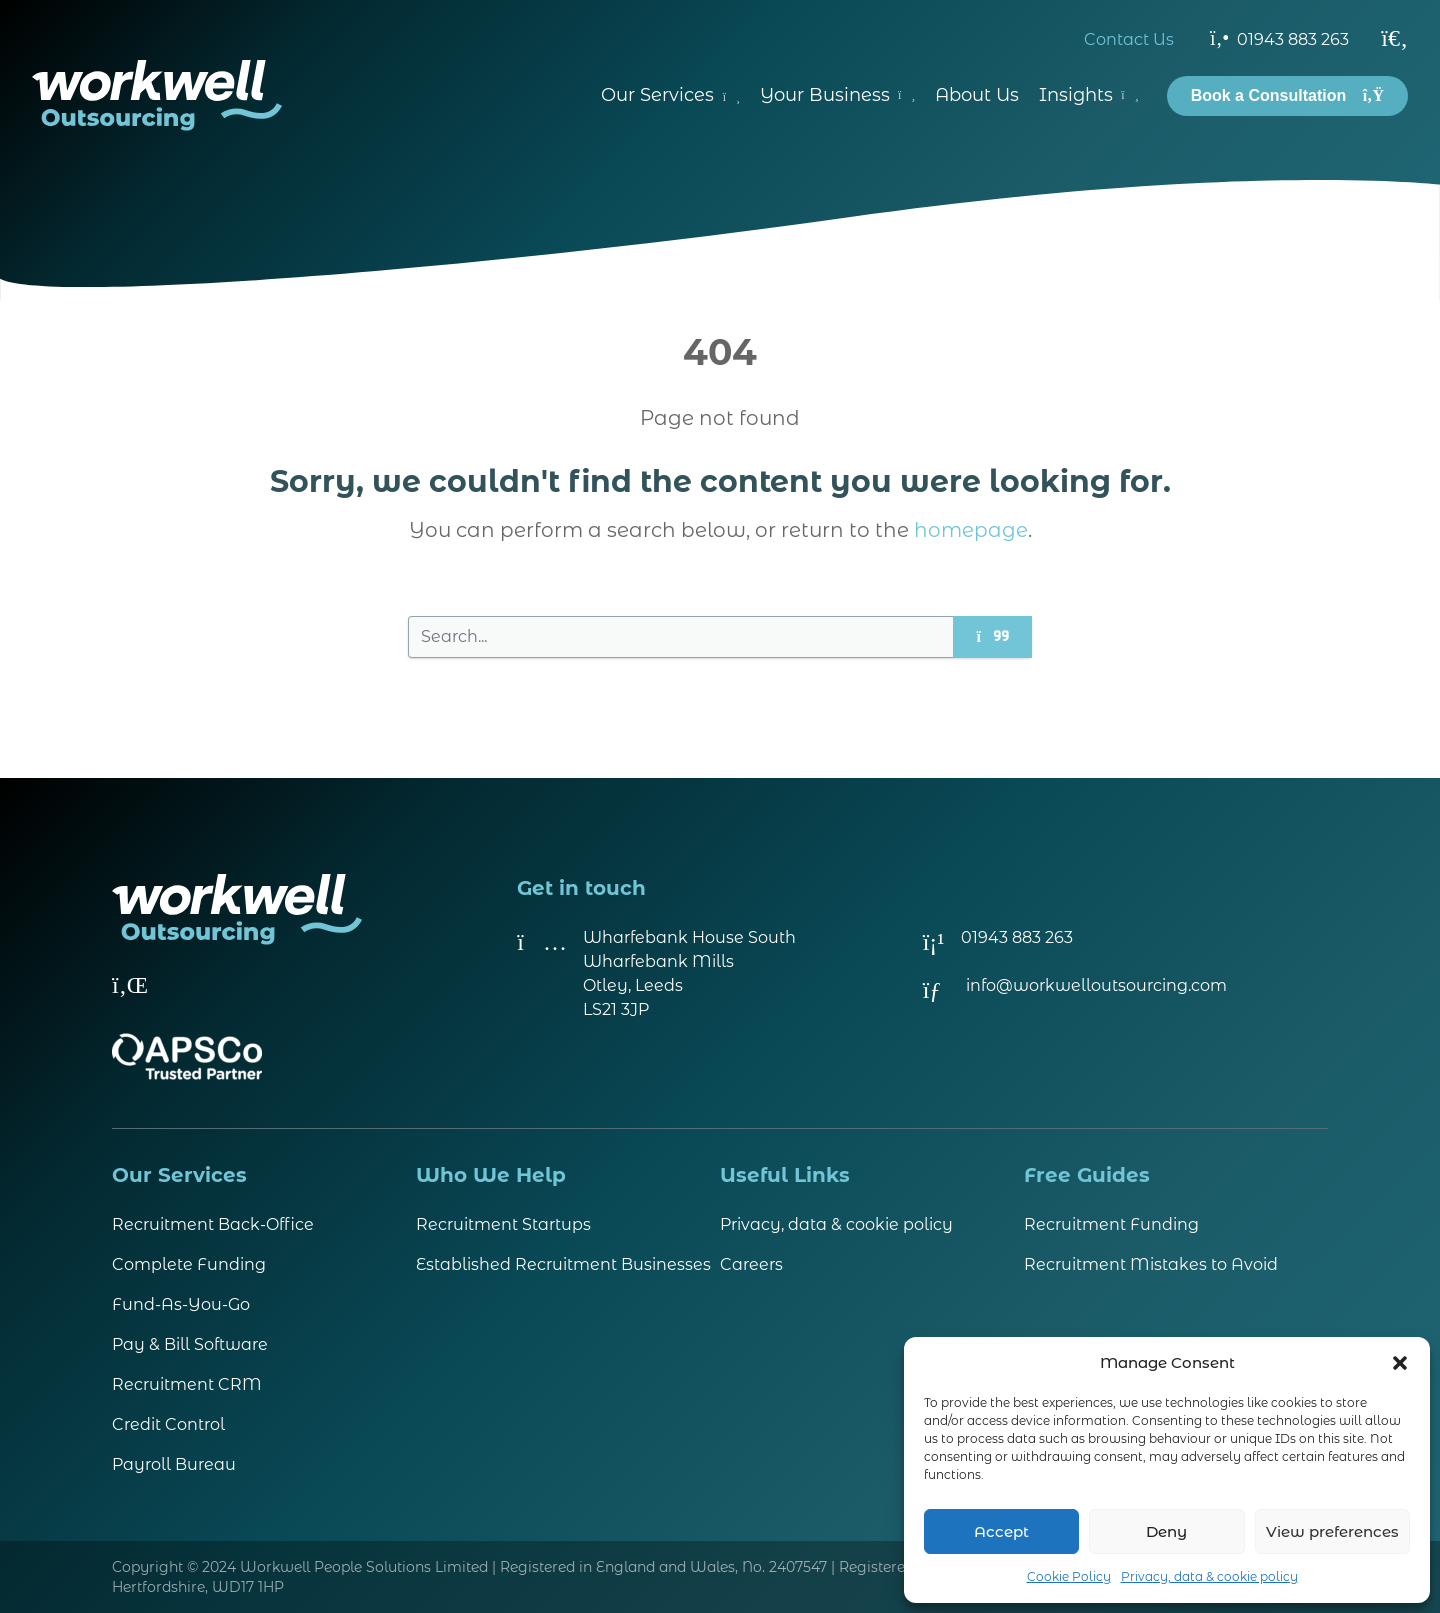 The image size is (1440, 1613). I want to click on Fund-As-You-Go, so click(181, 1304).